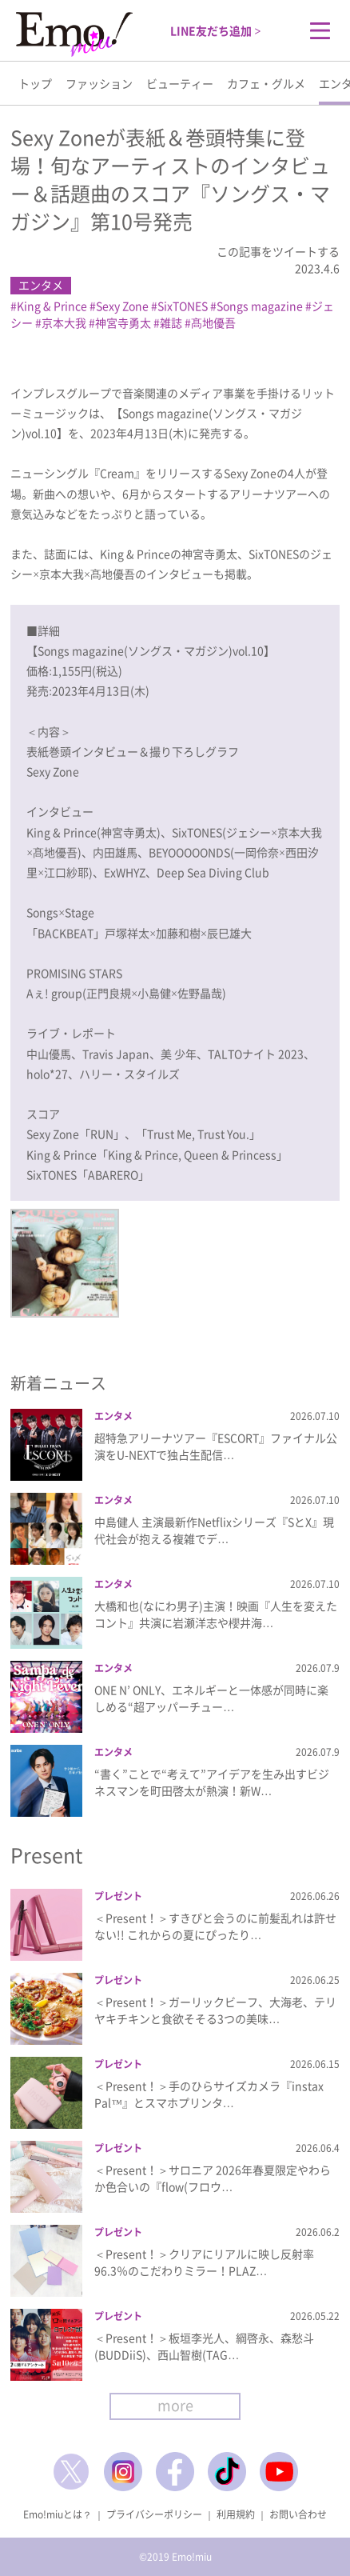 The height and width of the screenshot is (2576, 350). I want to click on プレゼント, so click(118, 1896).